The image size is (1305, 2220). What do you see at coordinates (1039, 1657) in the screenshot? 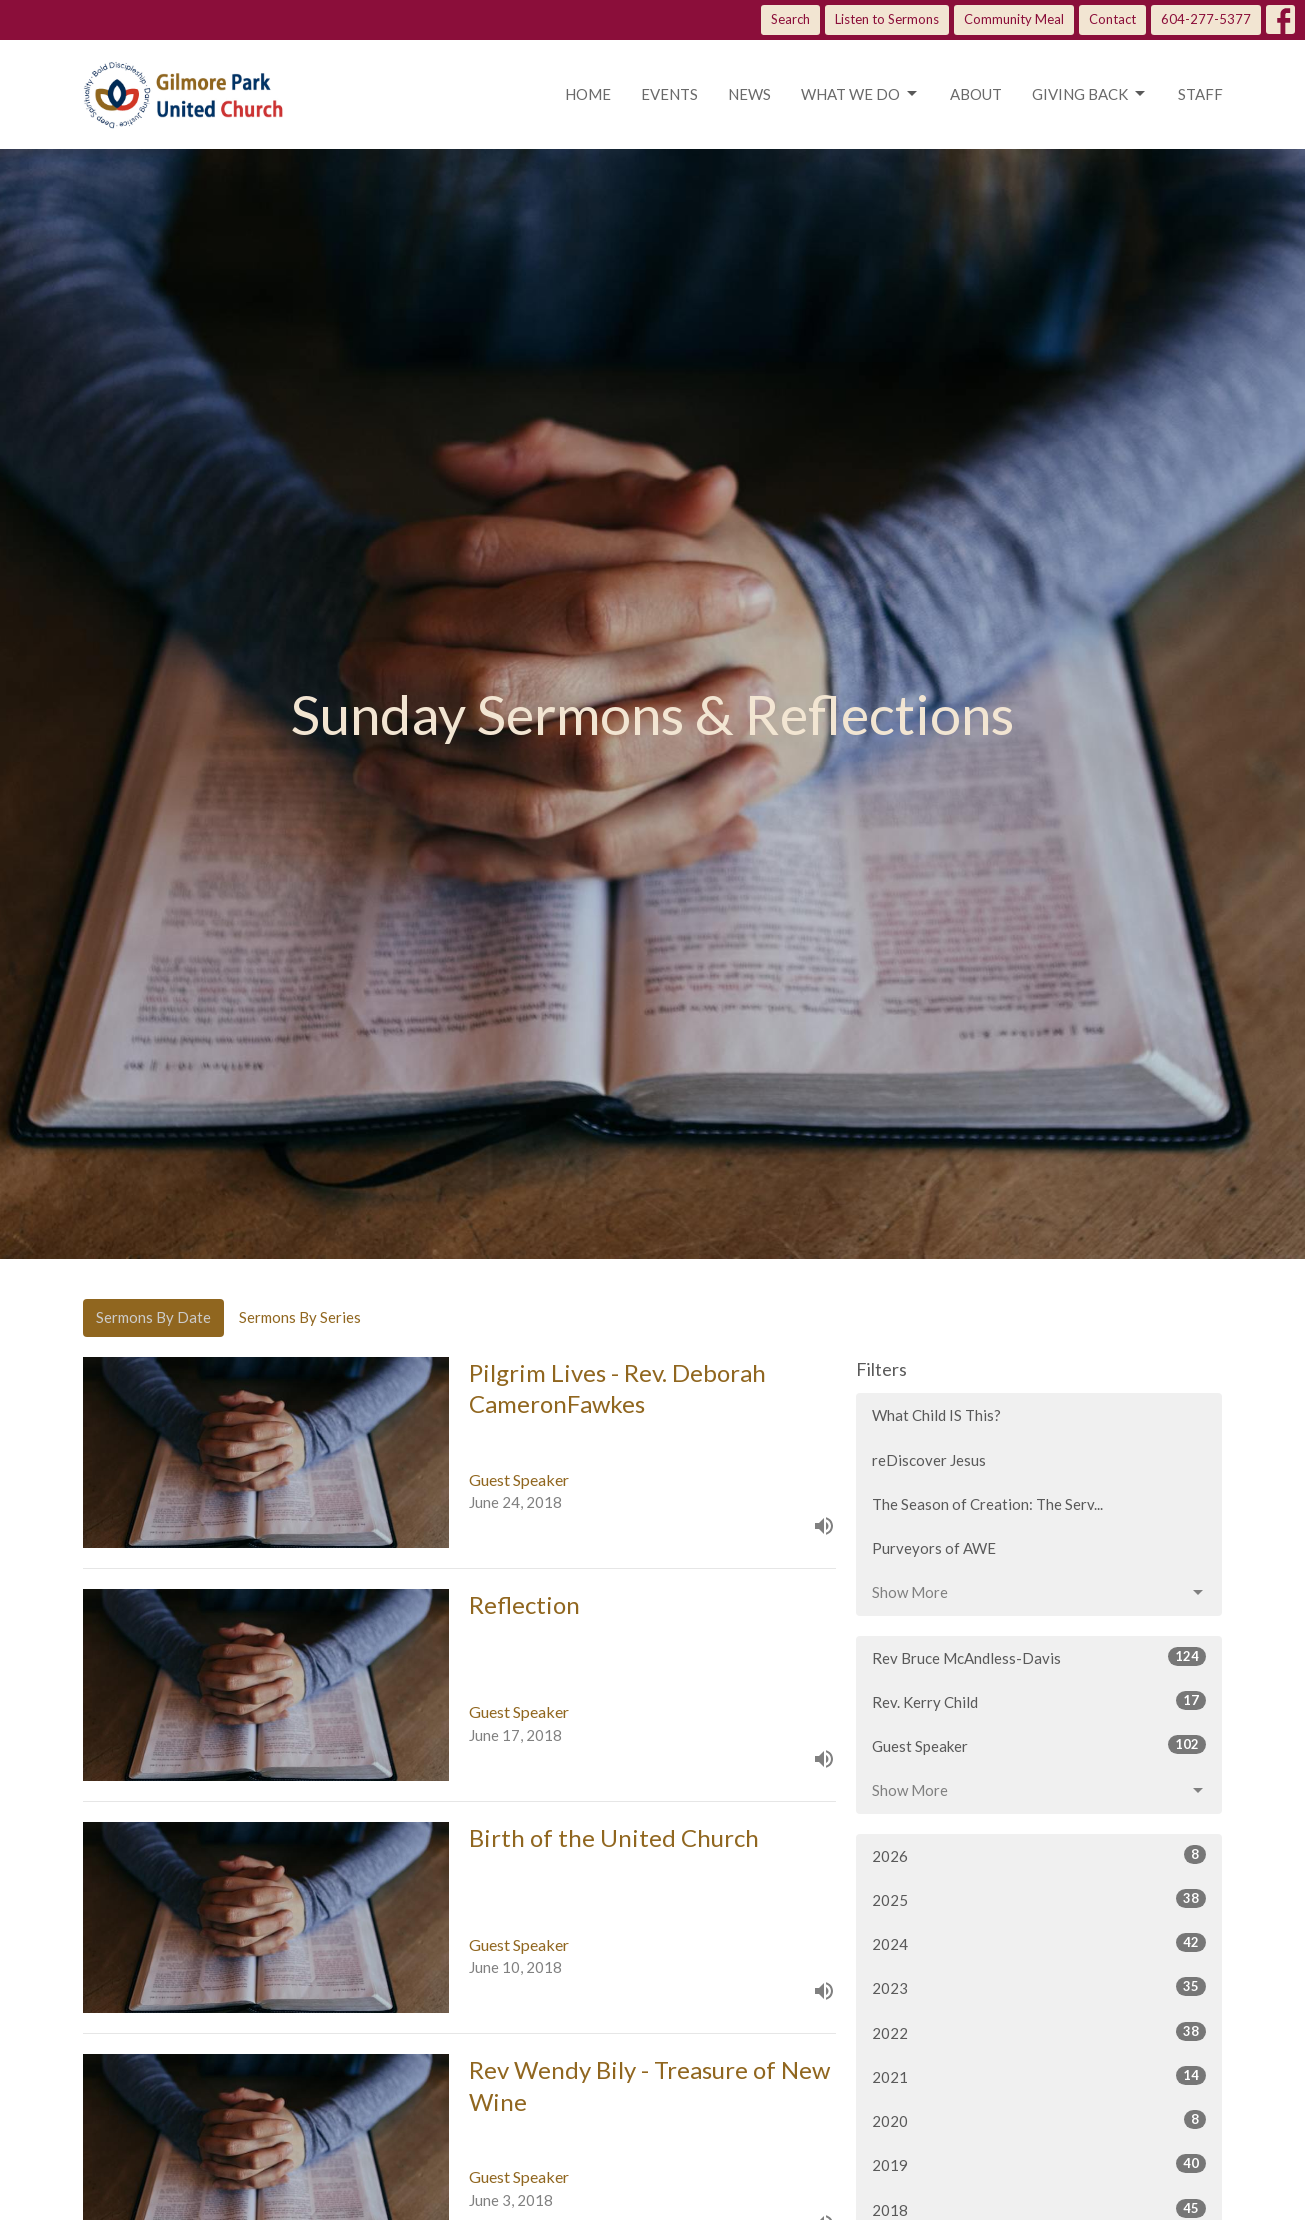
I see `Rev Bruce McAndless-Davis` at bounding box center [1039, 1657].